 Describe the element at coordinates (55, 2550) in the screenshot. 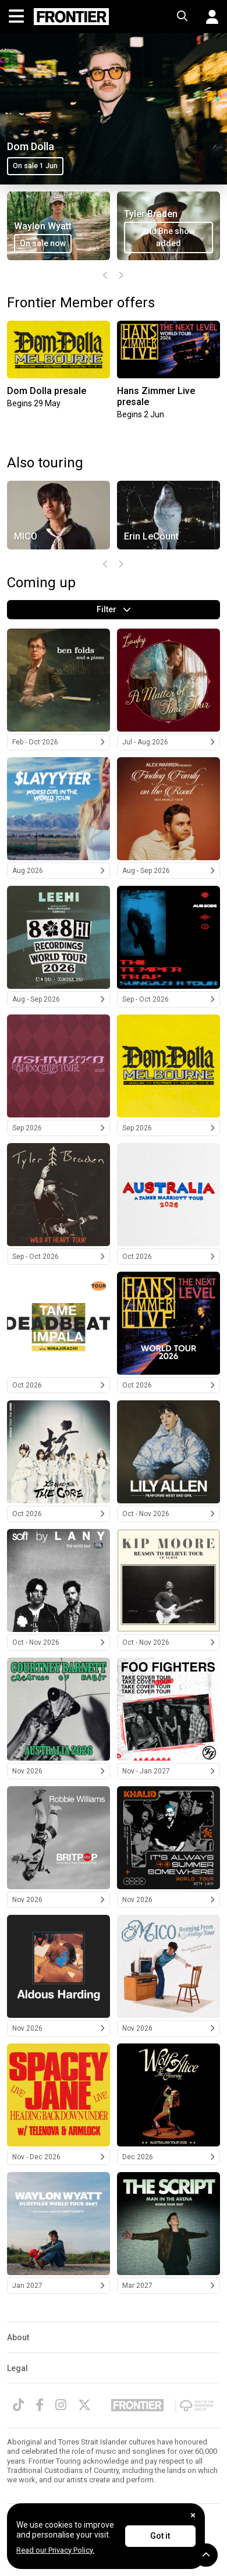

I see `Read our Privacy Policy.` at that location.